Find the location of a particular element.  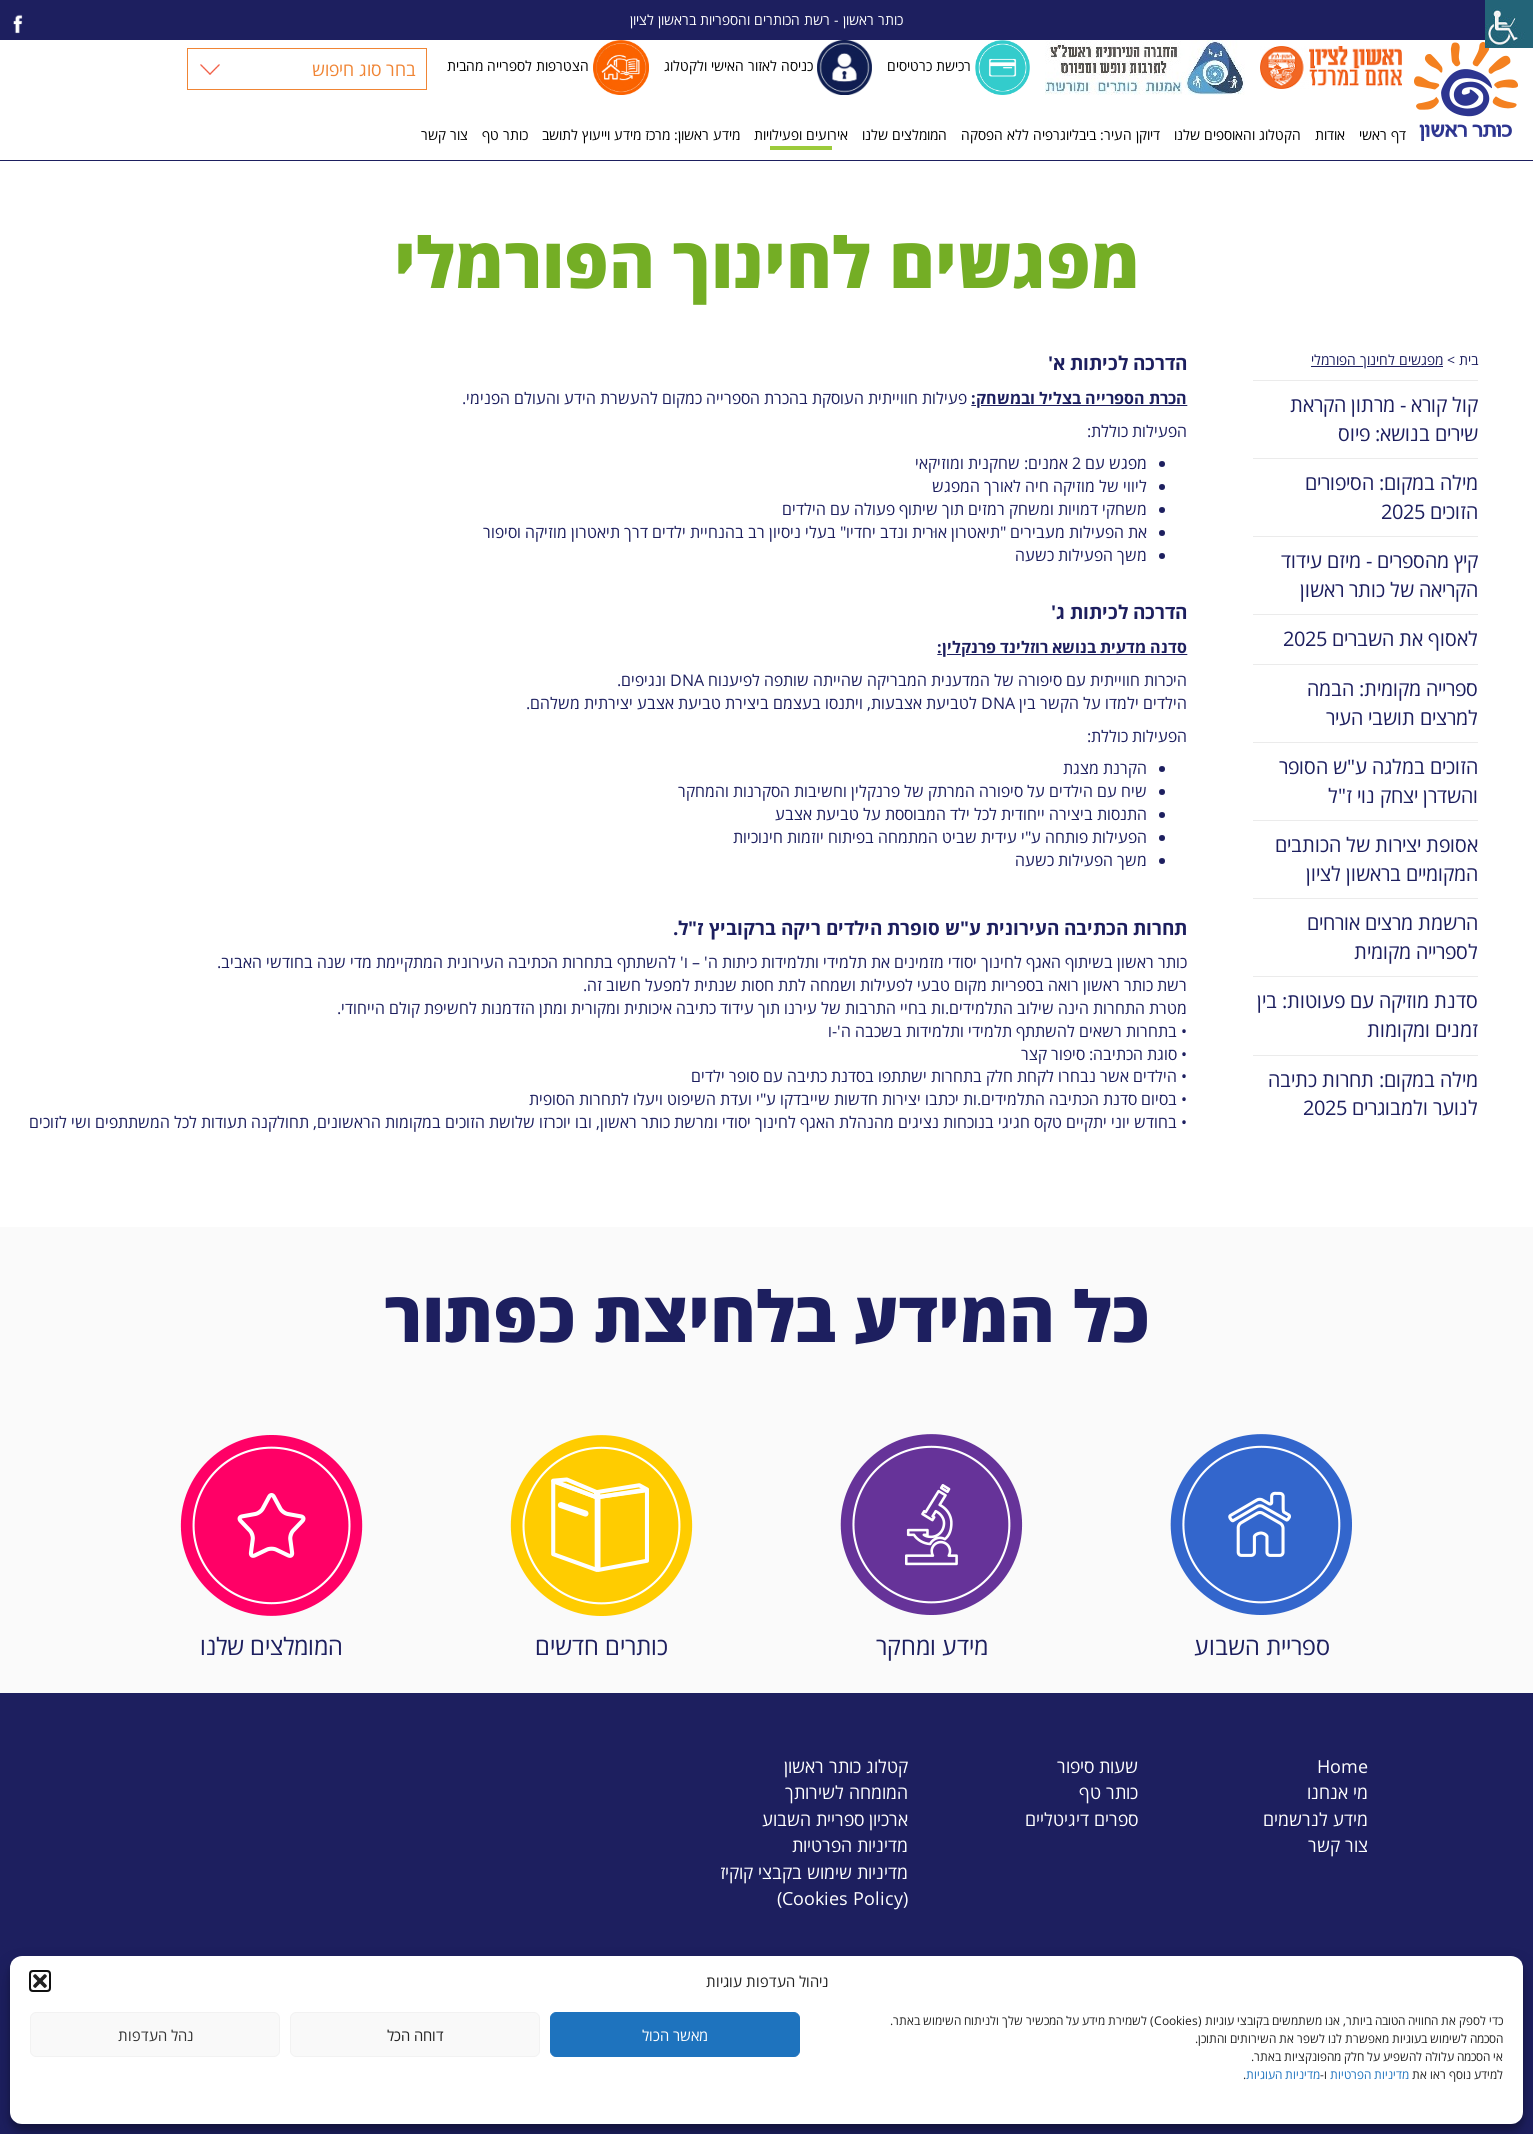

[button] is located at coordinates (40, 1981).